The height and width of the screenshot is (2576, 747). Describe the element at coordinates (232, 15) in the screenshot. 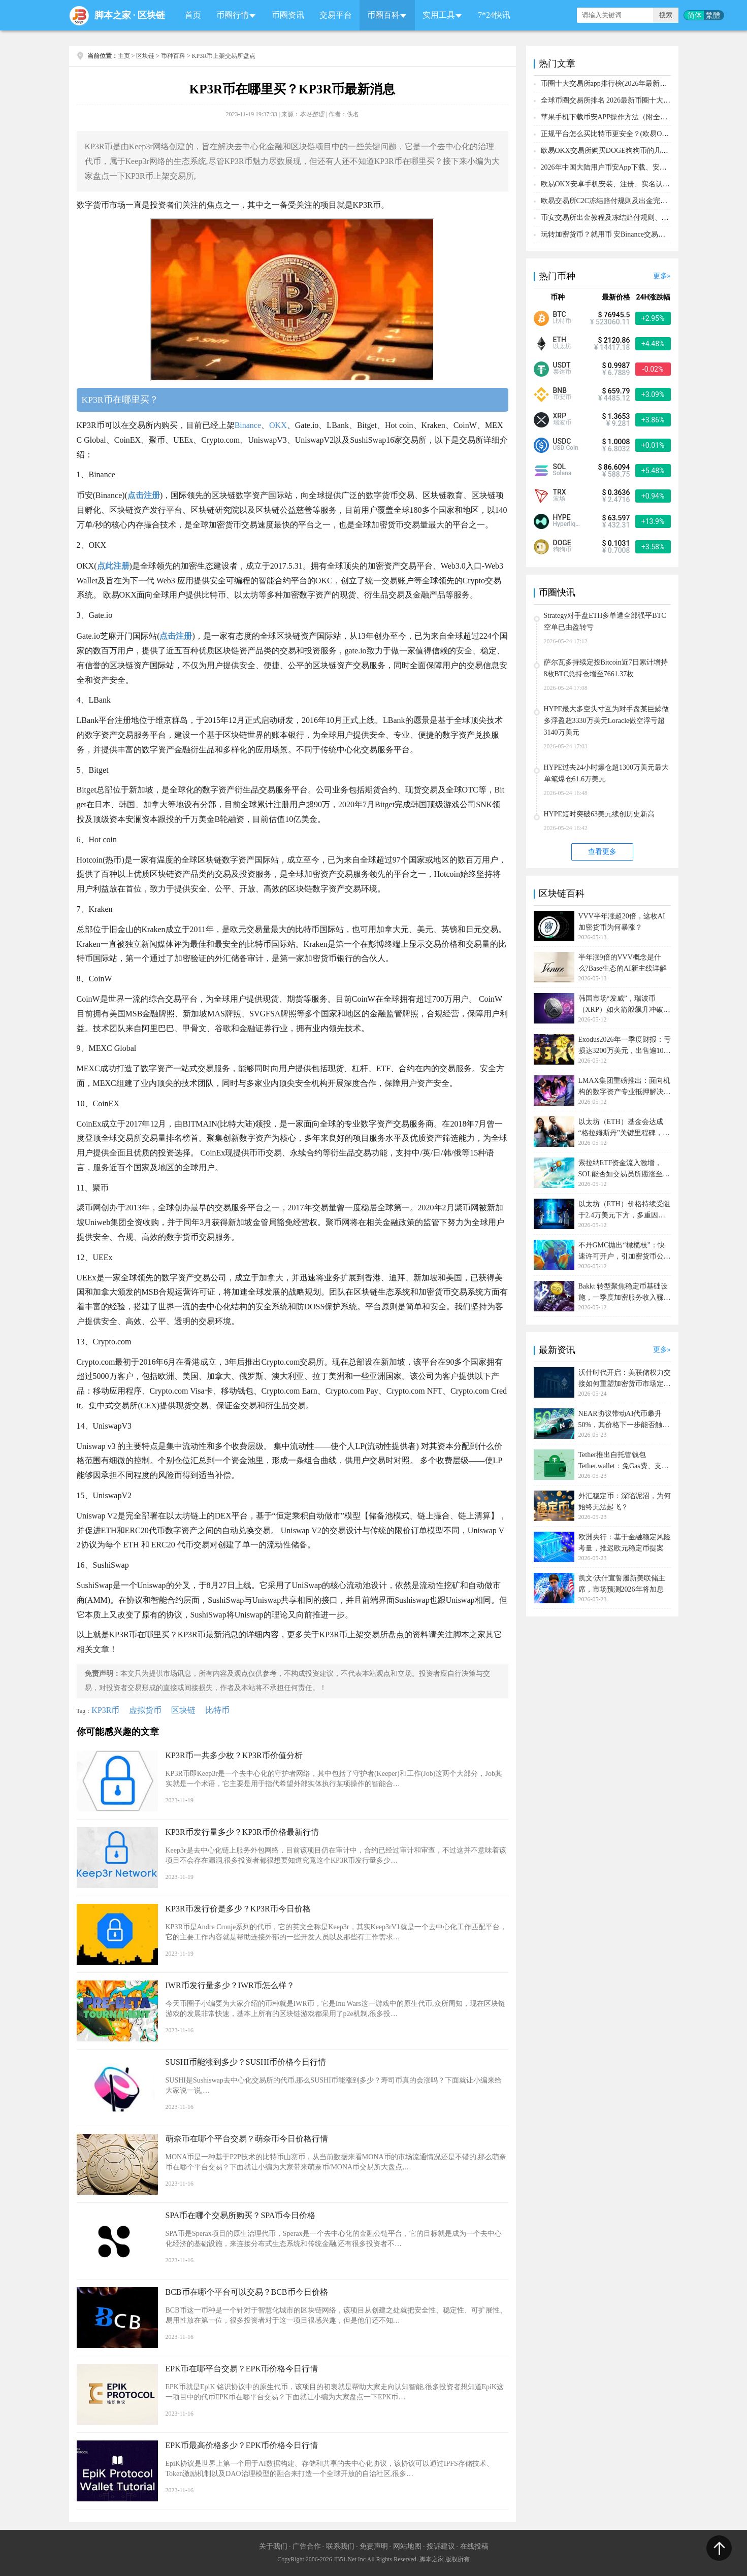

I see `币圈行情` at that location.